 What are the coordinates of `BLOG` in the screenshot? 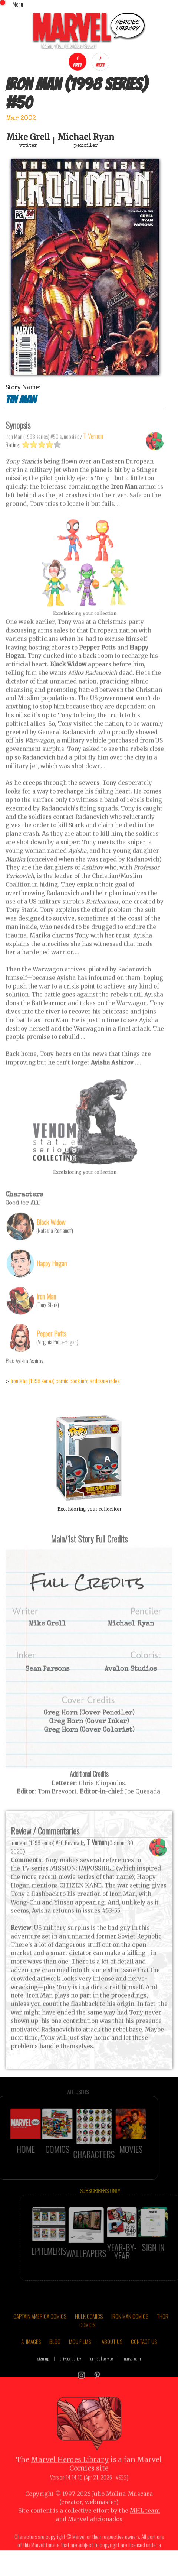 It's located at (54, 2357).